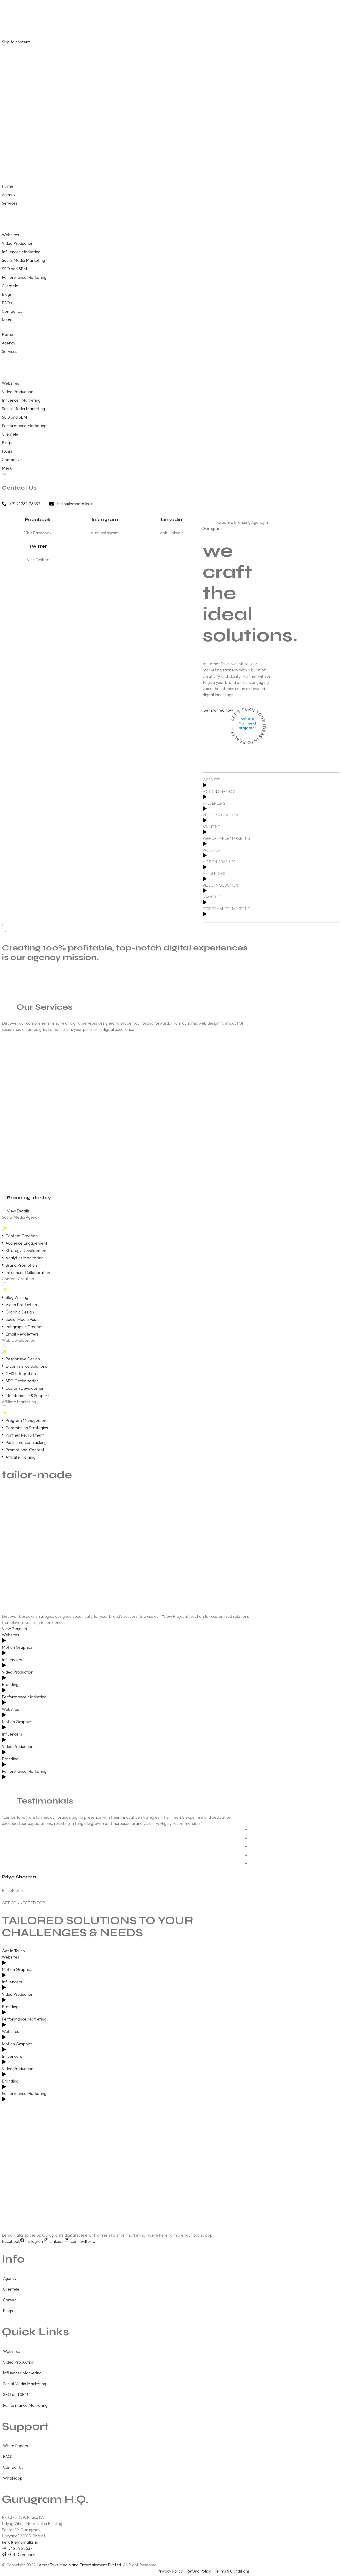 This screenshot has height=2576, width=341. Describe the element at coordinates (8, 2310) in the screenshot. I see `Blogs` at that location.